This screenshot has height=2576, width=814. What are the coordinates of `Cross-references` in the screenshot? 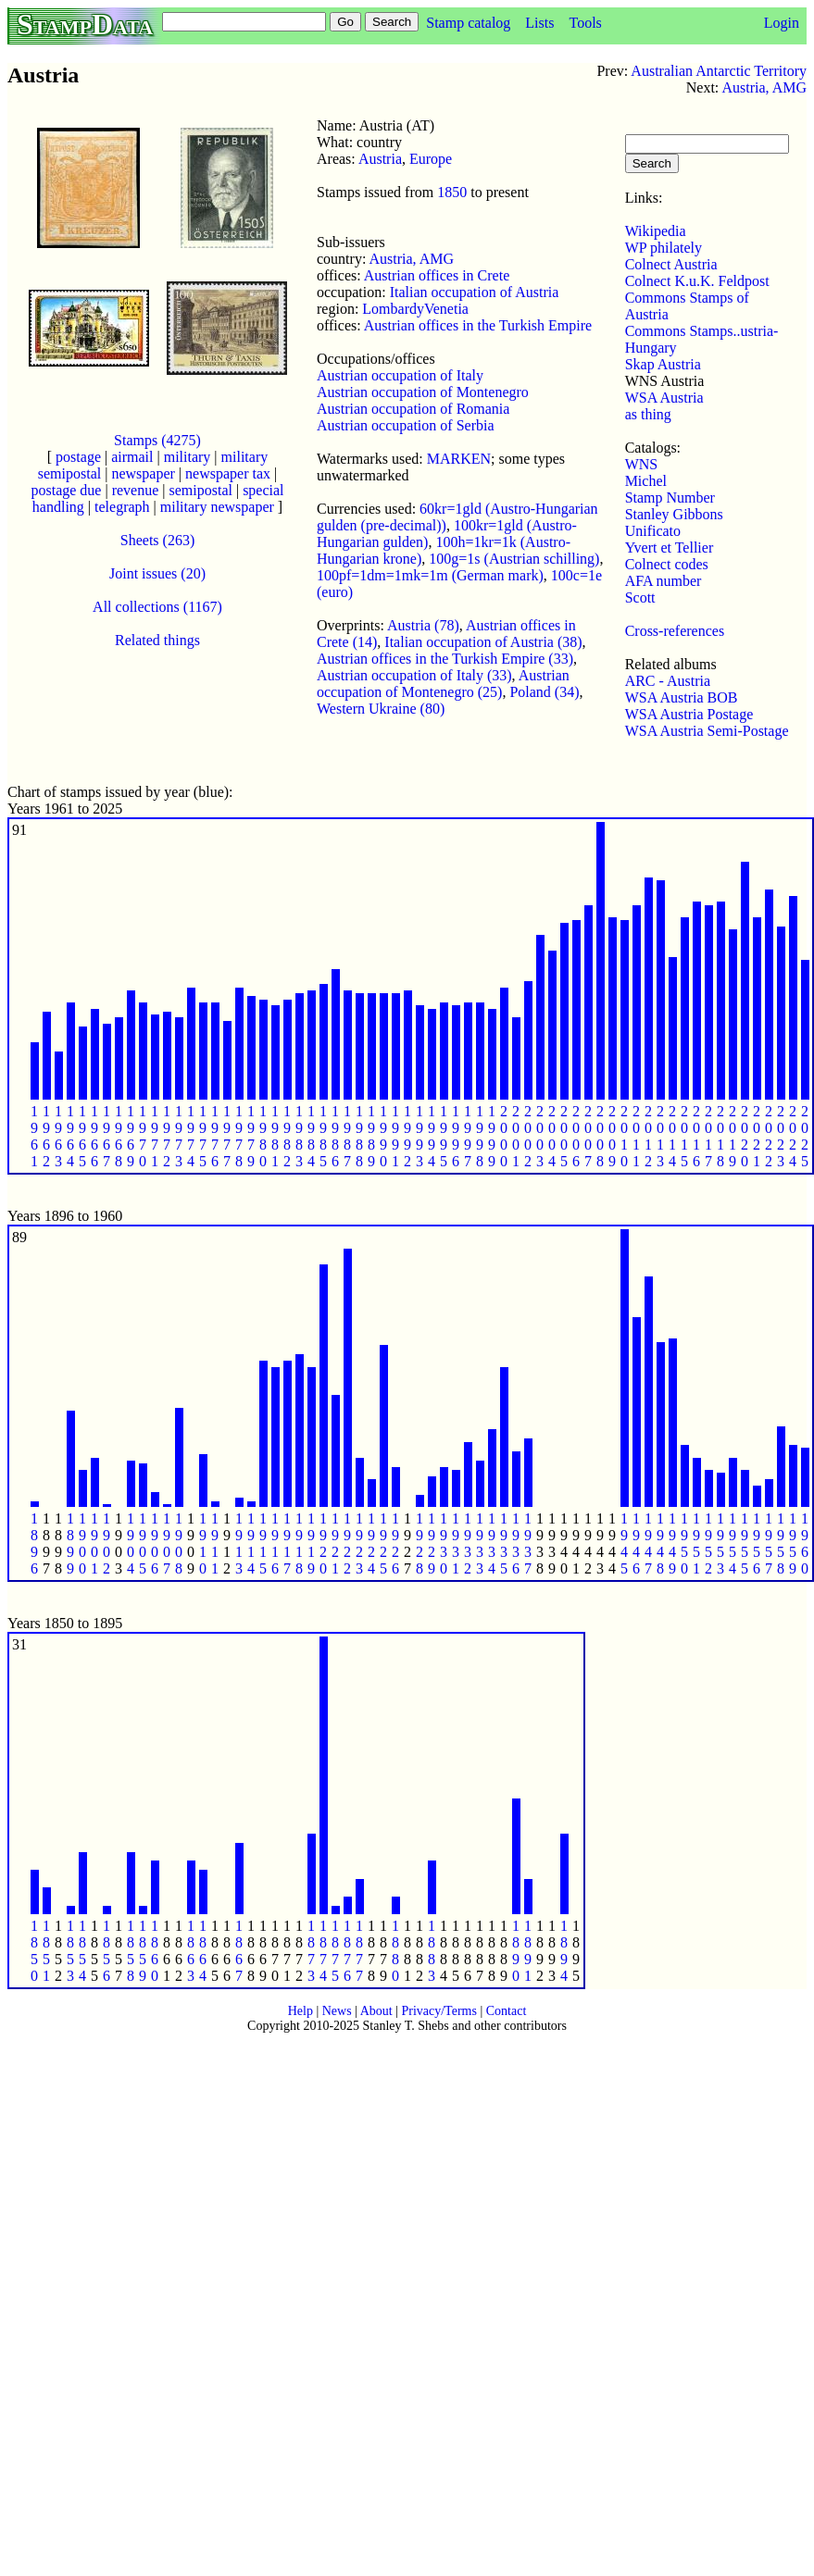 It's located at (675, 631).